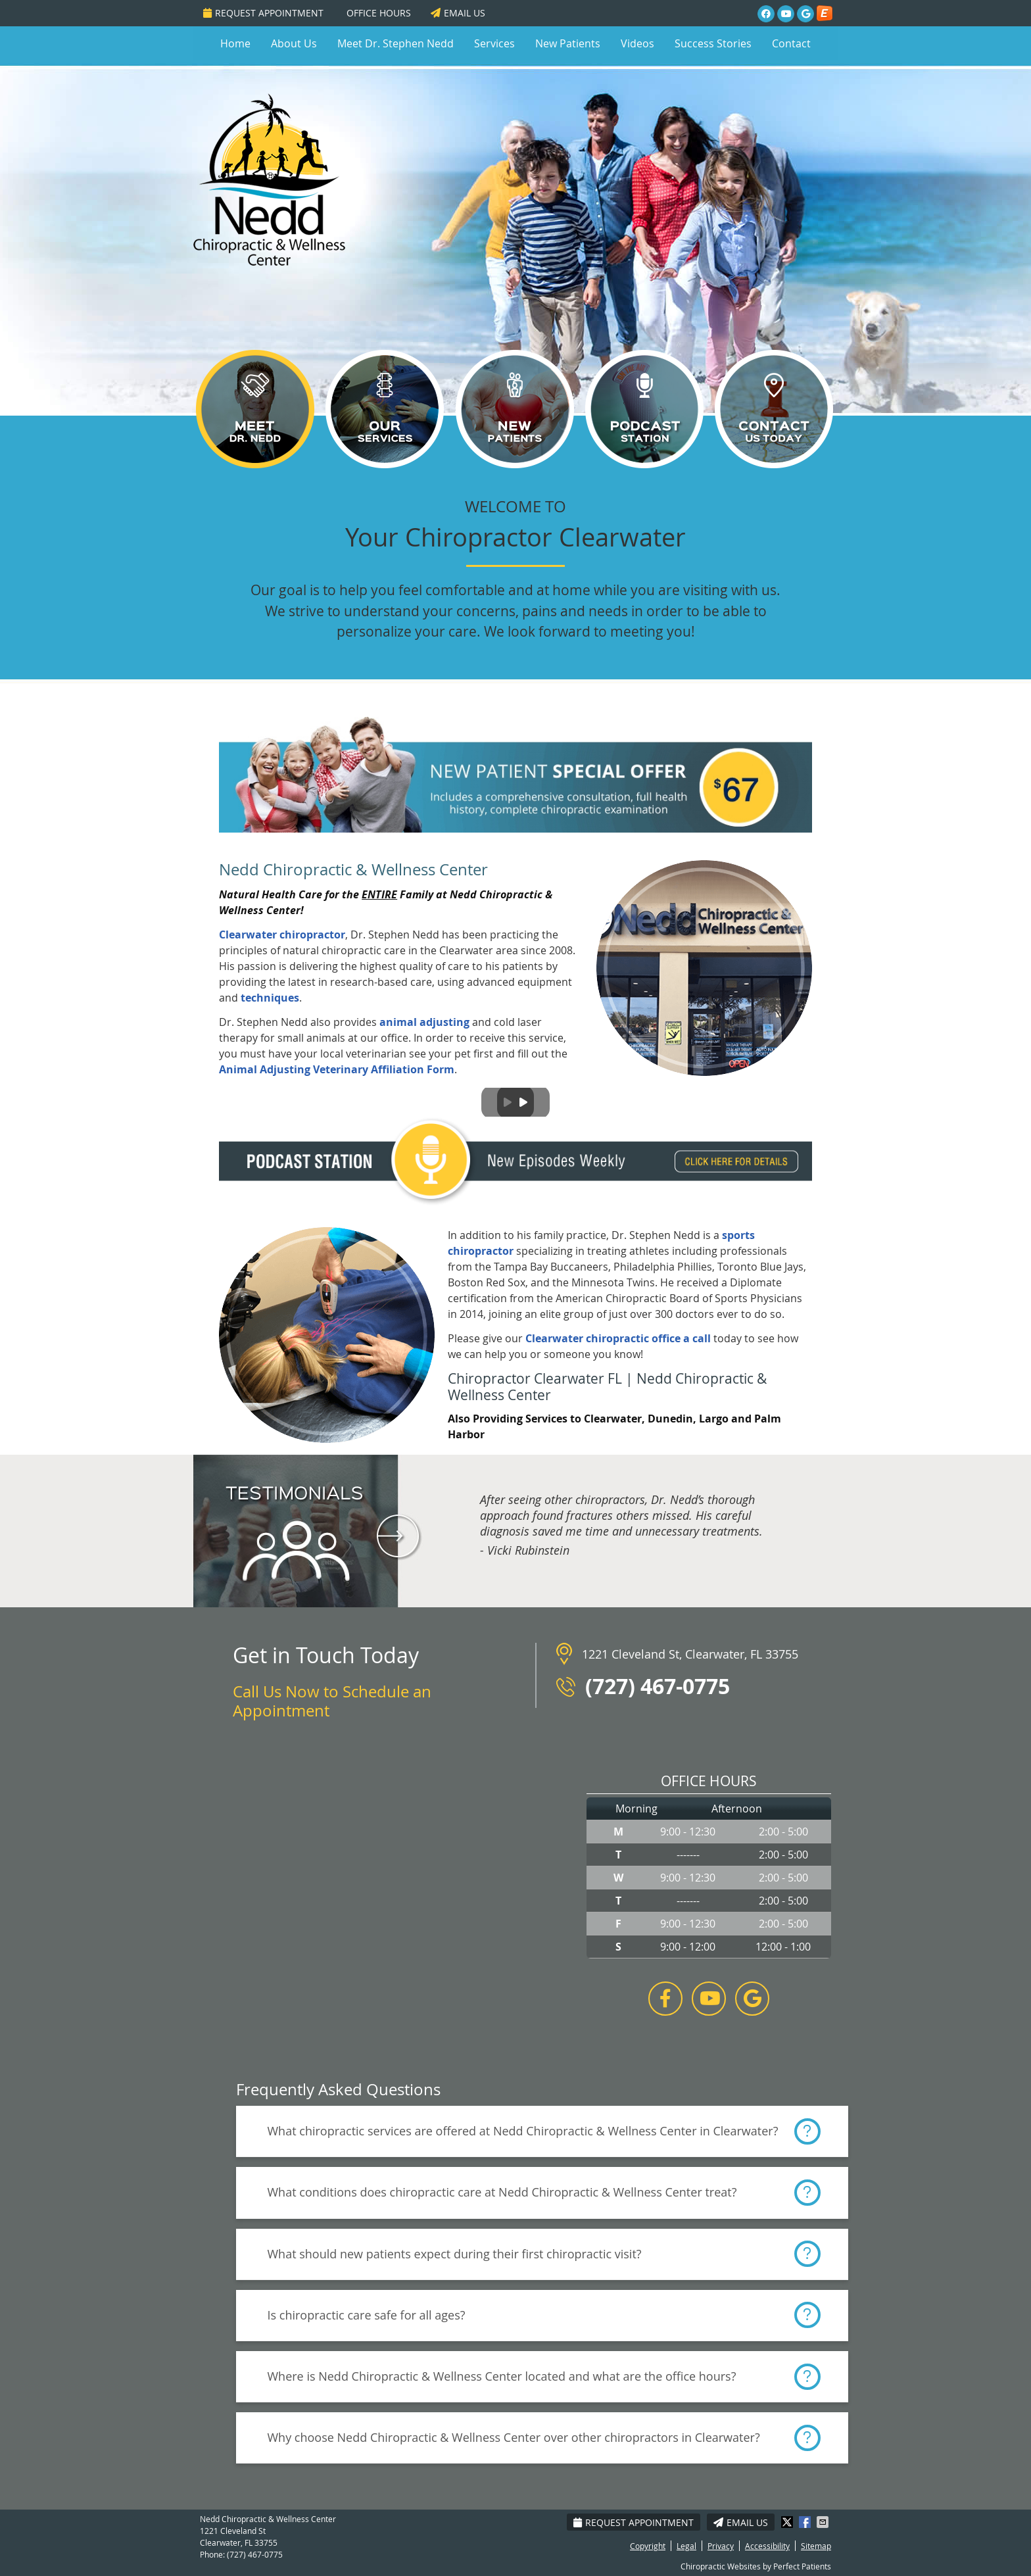 The height and width of the screenshot is (2576, 1031). What do you see at coordinates (235, 43) in the screenshot?
I see `Home` at bounding box center [235, 43].